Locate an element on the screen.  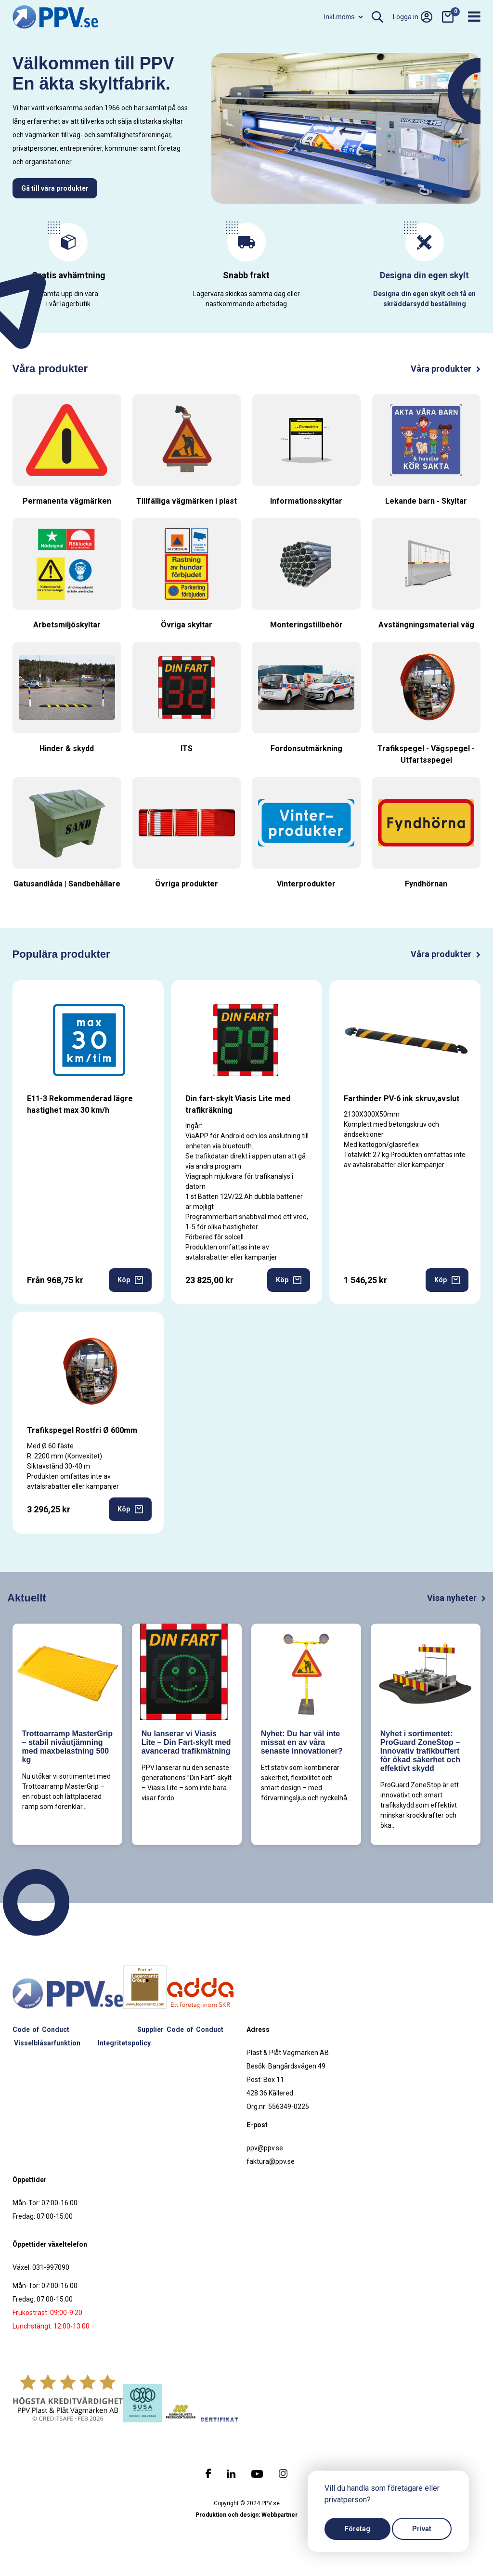
Våra produkter is located at coordinates (445, 369).